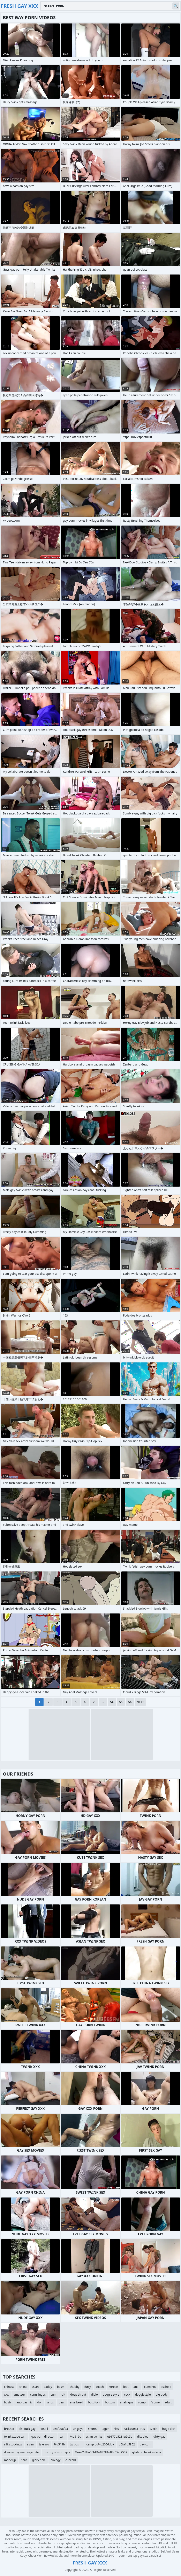 The height and width of the screenshot is (2576, 181). What do you see at coordinates (134, 2429) in the screenshot?
I see `kasl%u0131 rus` at bounding box center [134, 2429].